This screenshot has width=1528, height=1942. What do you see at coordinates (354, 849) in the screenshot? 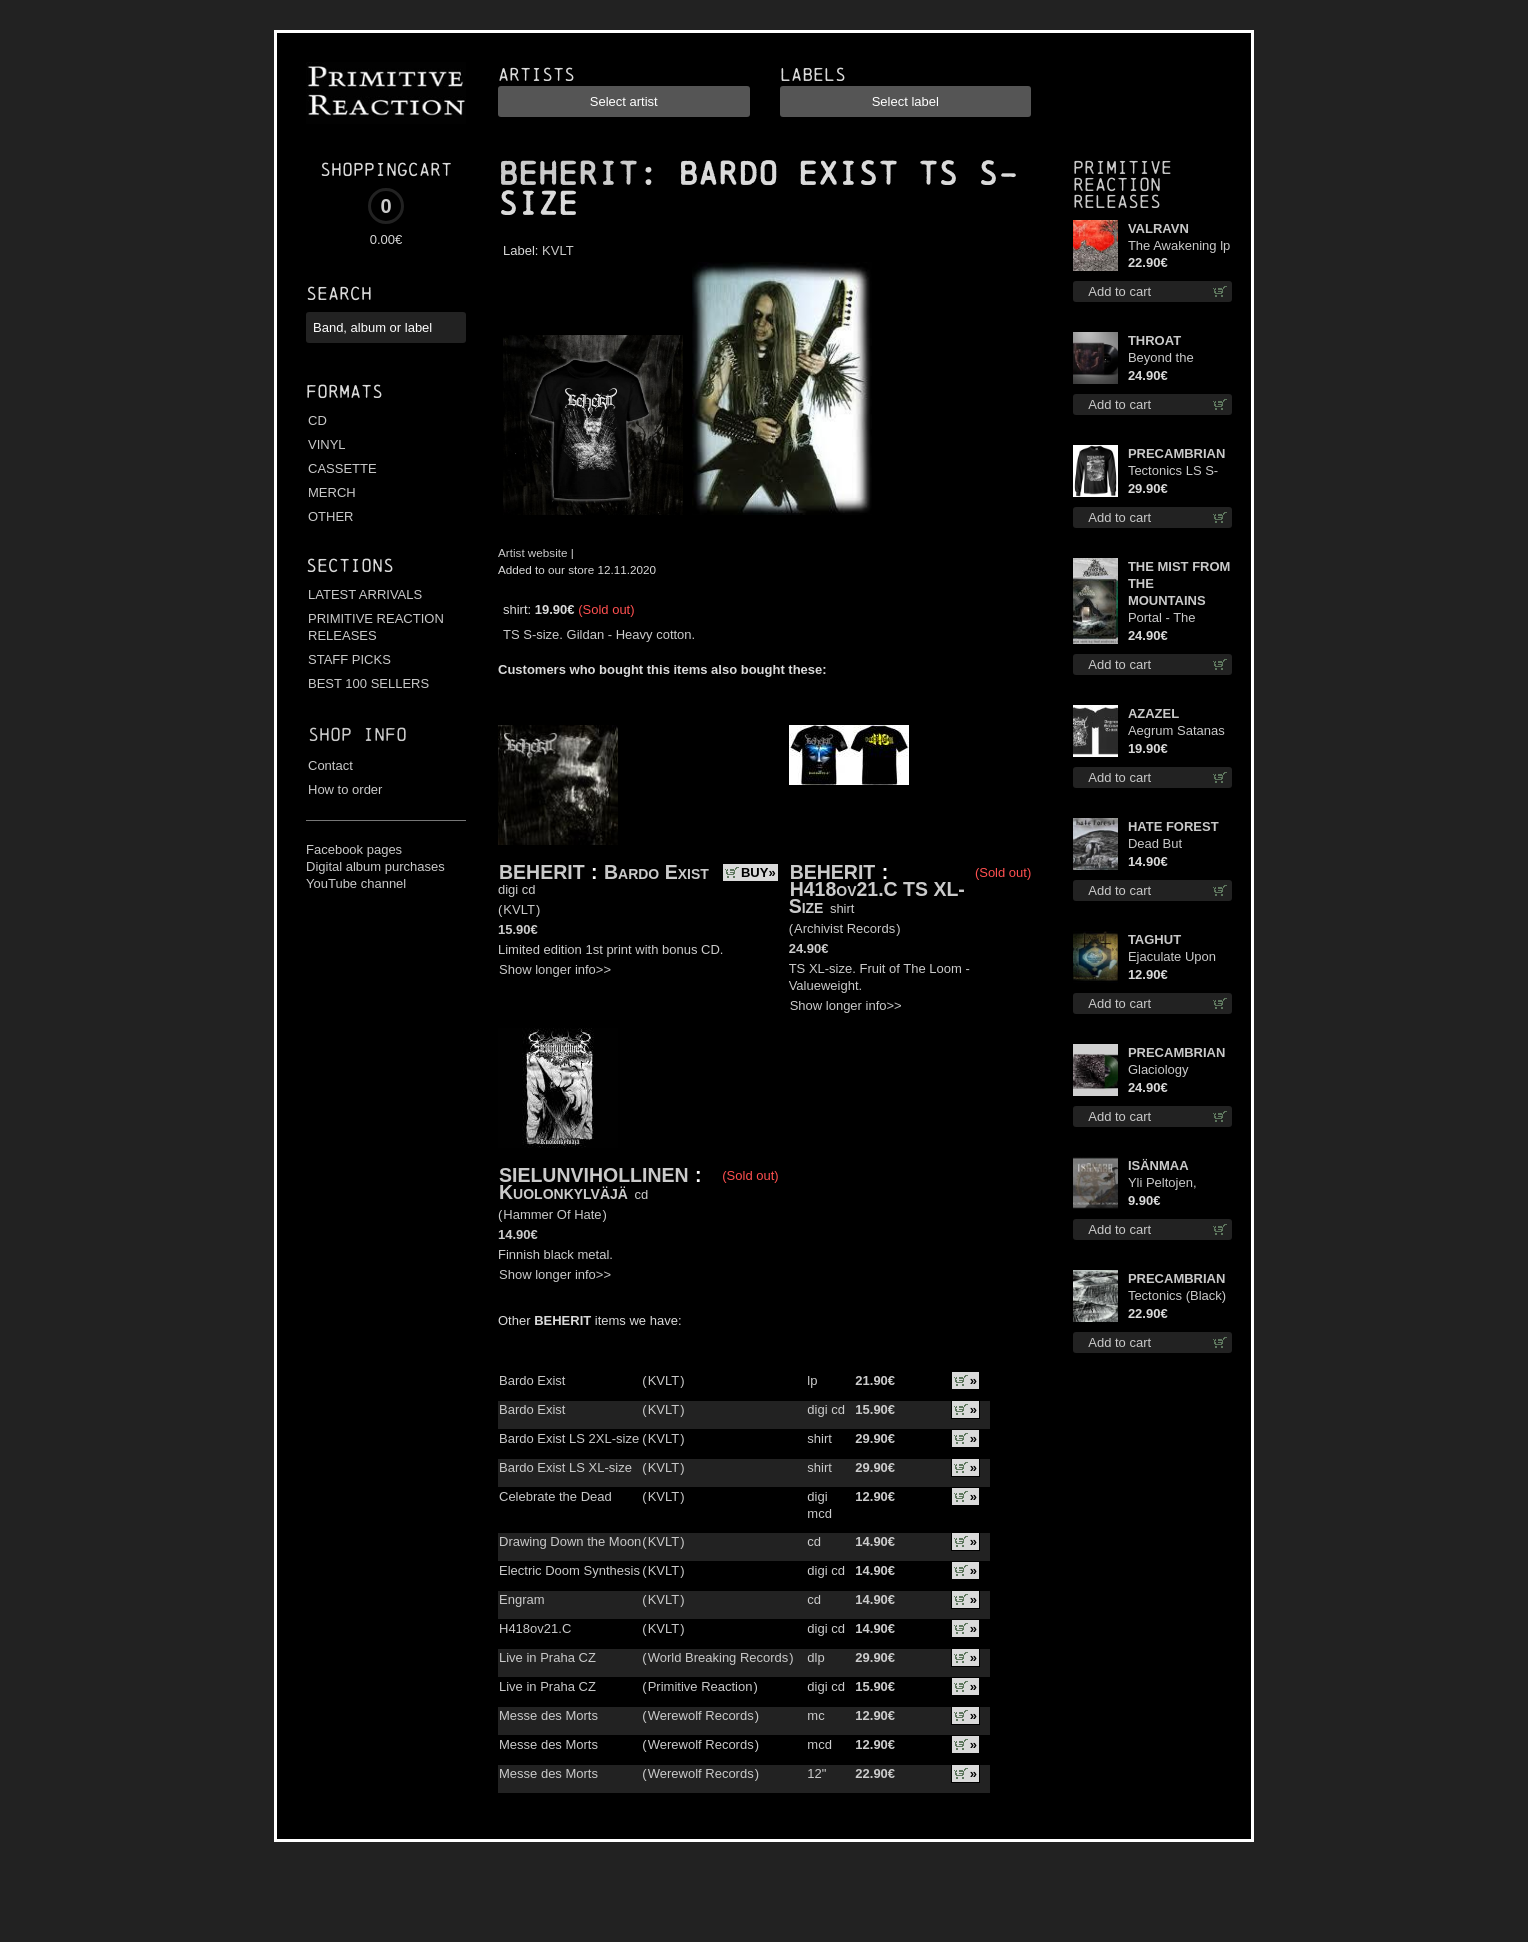
I see `Facebook pages` at bounding box center [354, 849].